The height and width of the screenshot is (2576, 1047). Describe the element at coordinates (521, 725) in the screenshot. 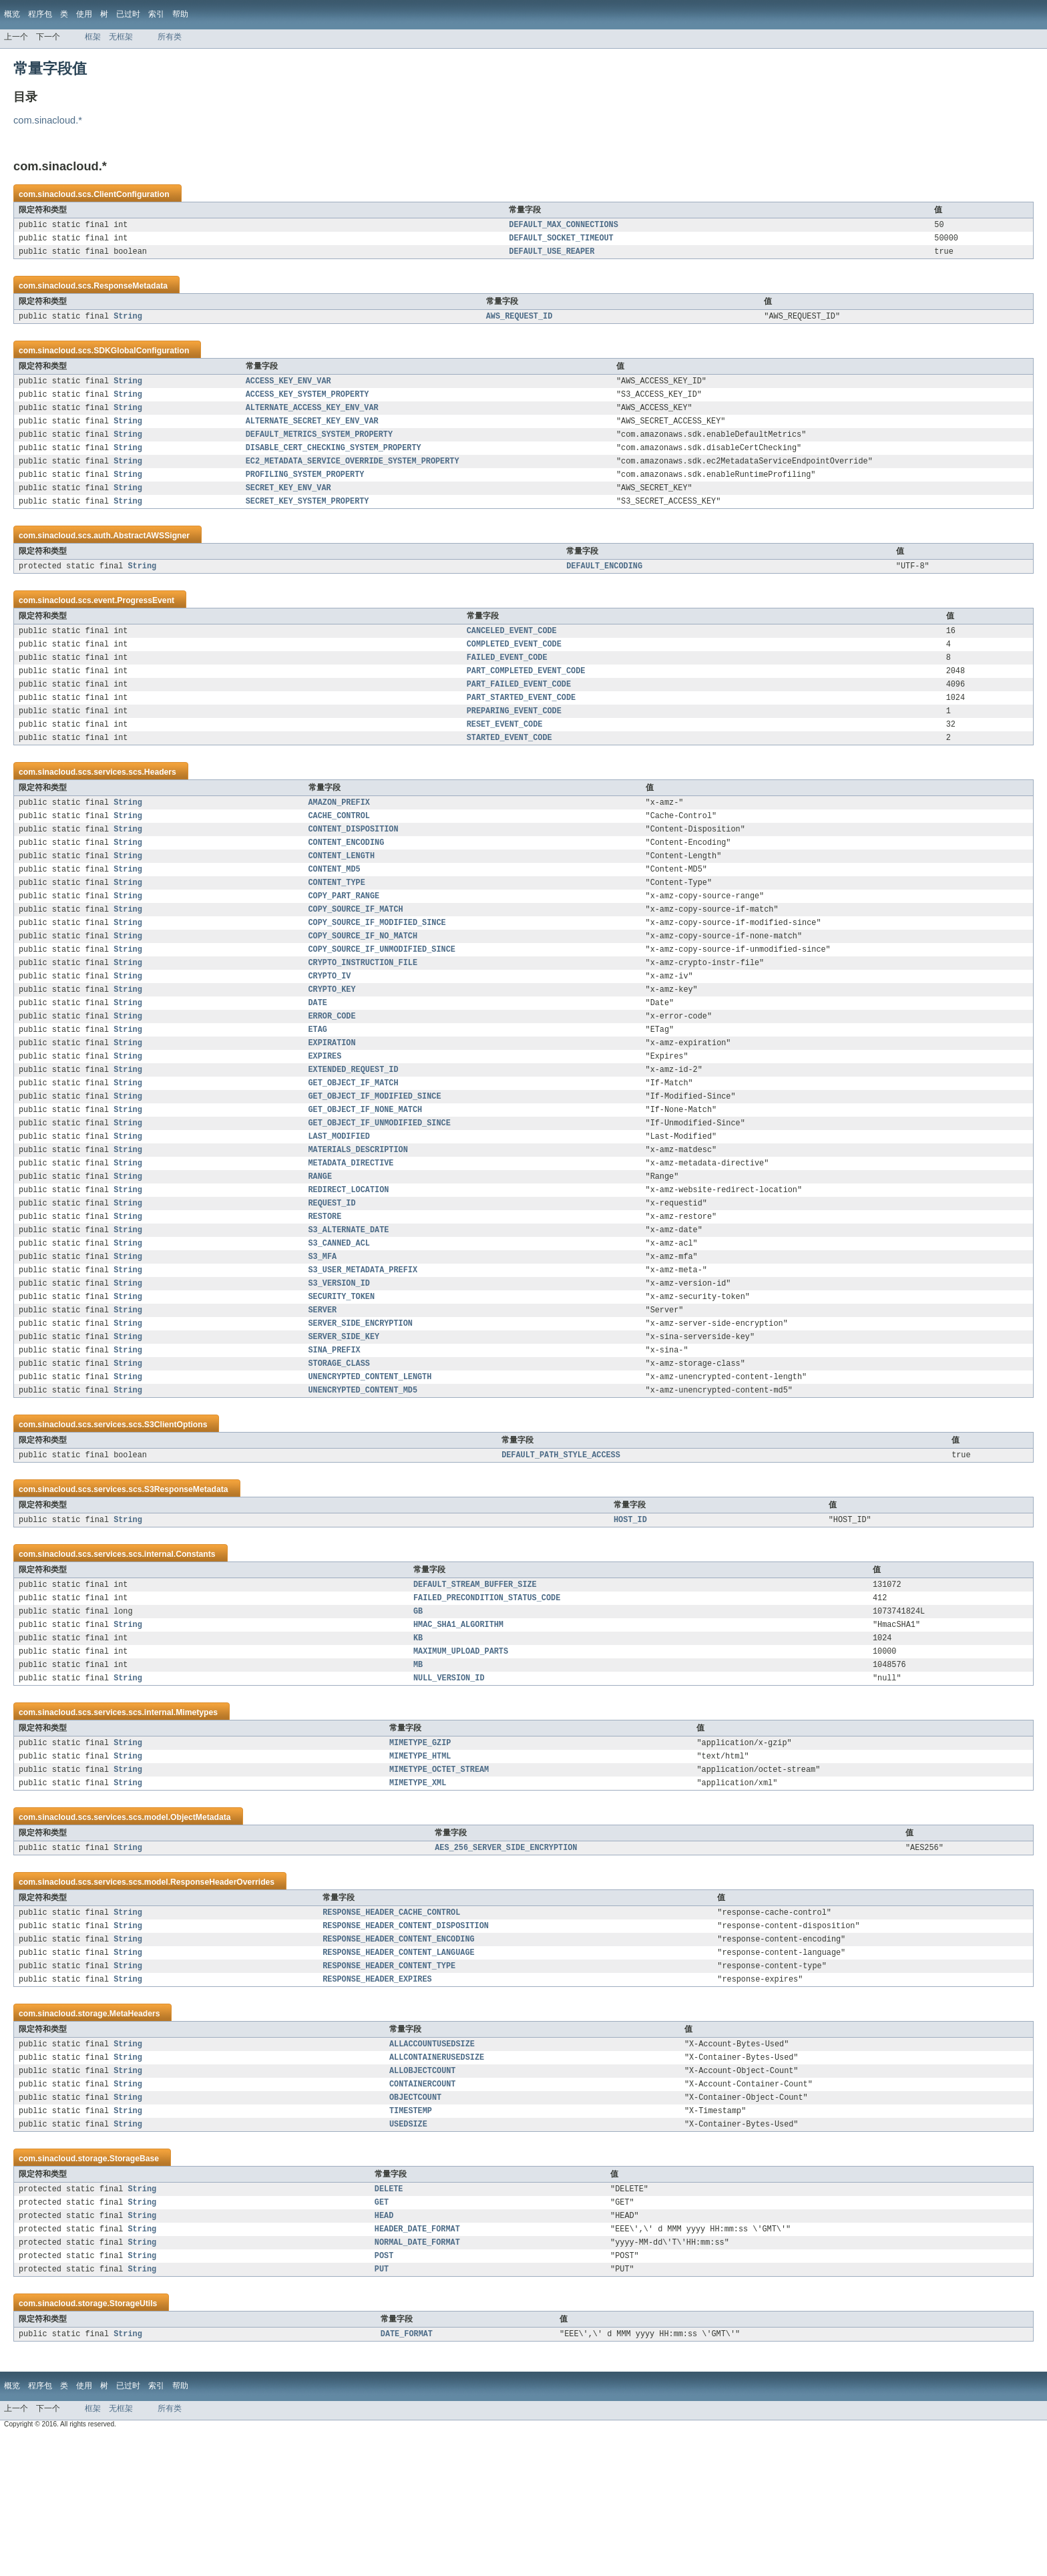

I see `PART_STARTED_EVENT_CODE` at that location.